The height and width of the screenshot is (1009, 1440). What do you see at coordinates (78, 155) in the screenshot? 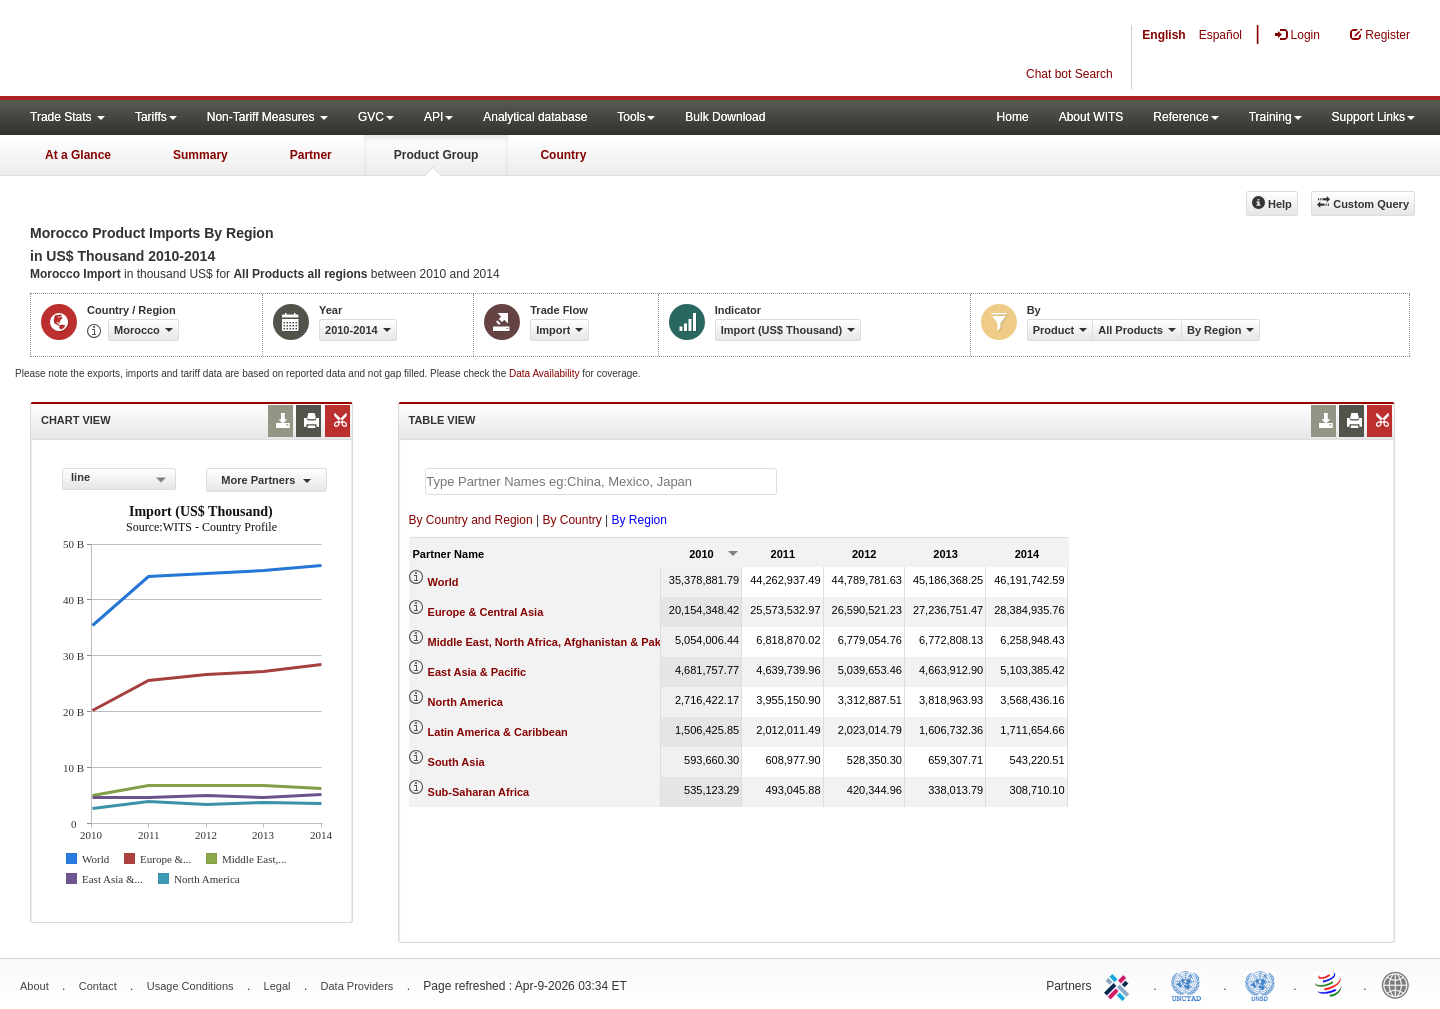
I see `At a Glance` at bounding box center [78, 155].